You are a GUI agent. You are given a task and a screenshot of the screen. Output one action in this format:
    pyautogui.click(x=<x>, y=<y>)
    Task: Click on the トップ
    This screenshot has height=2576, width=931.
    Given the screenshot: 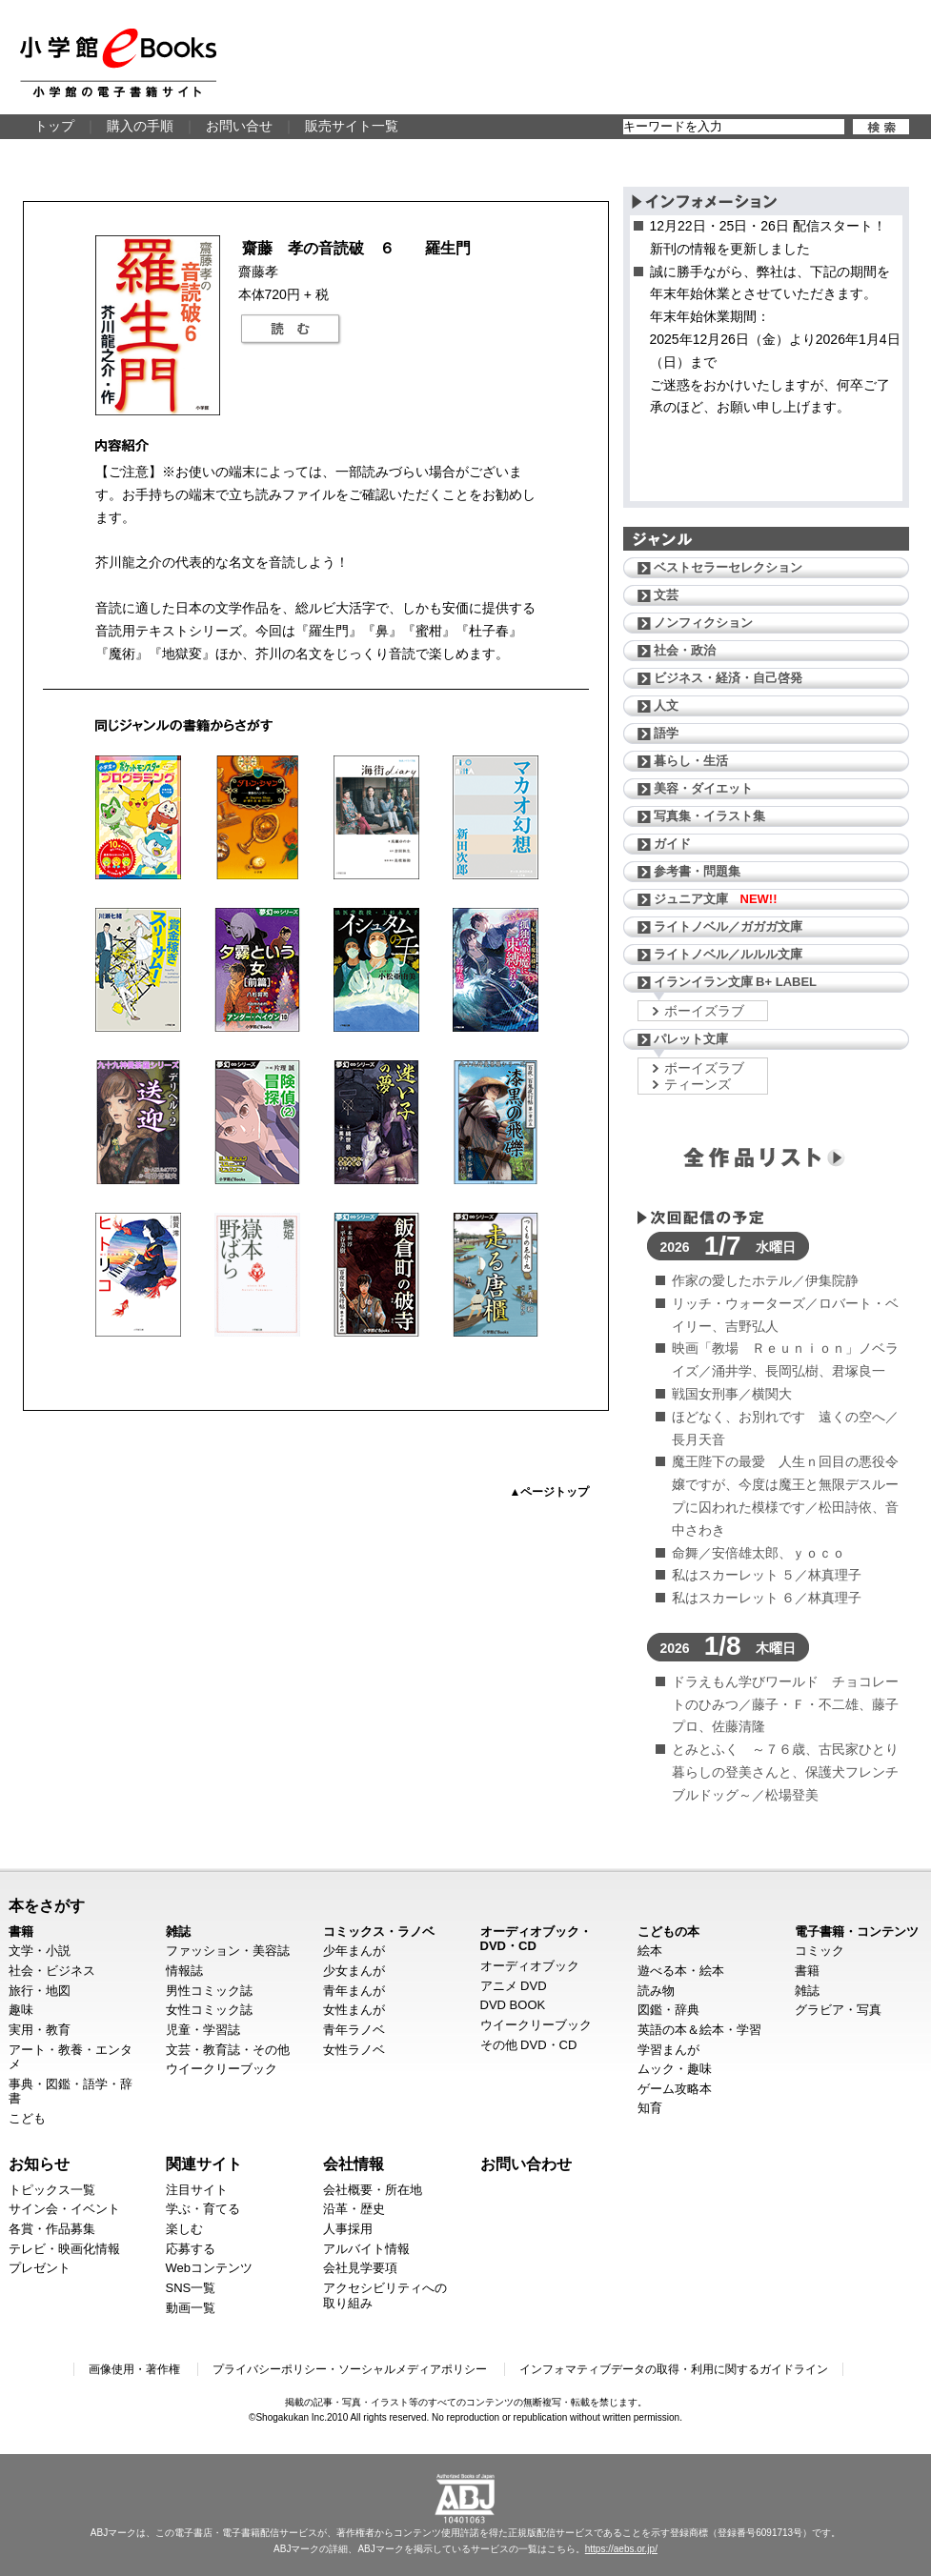 What is the action you would take?
    pyautogui.click(x=54, y=125)
    